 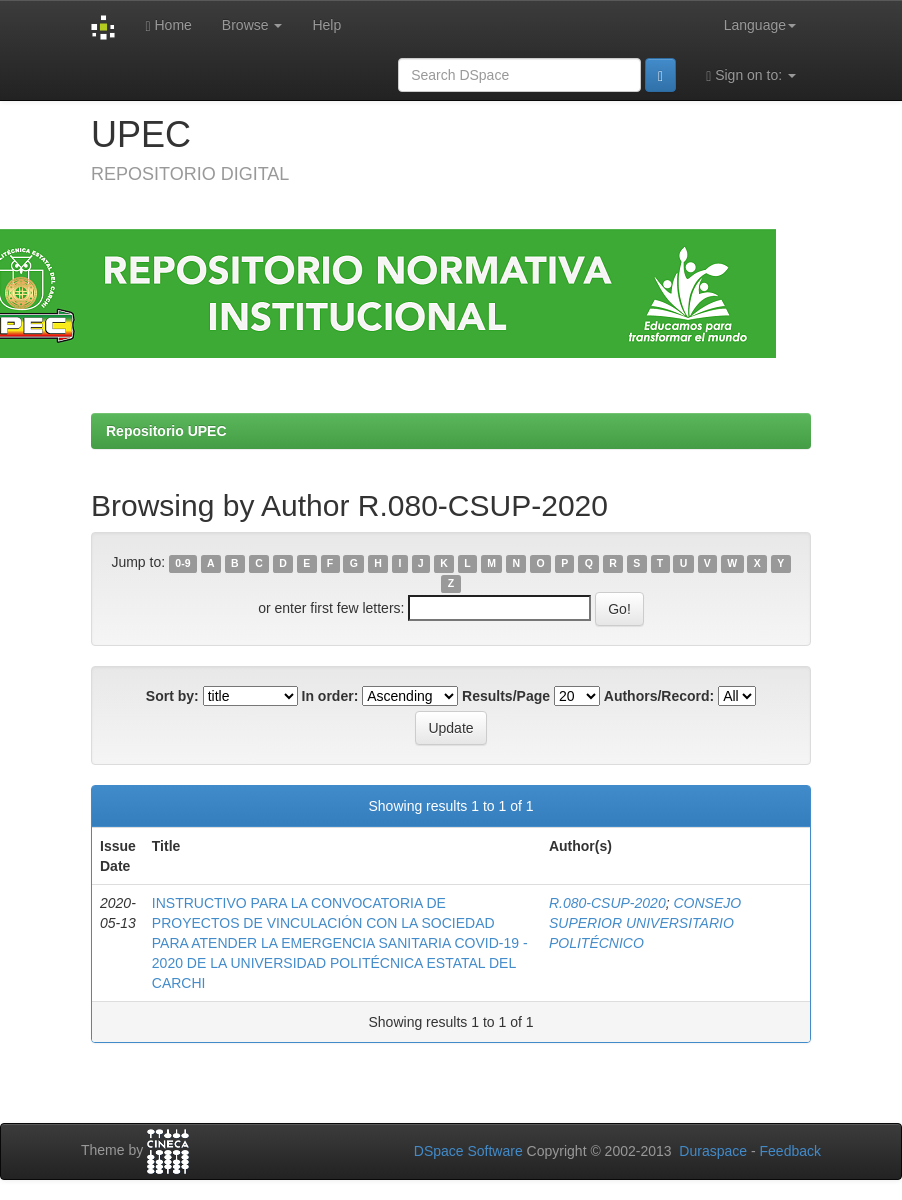 I want to click on Sort by:, so click(x=172, y=696).